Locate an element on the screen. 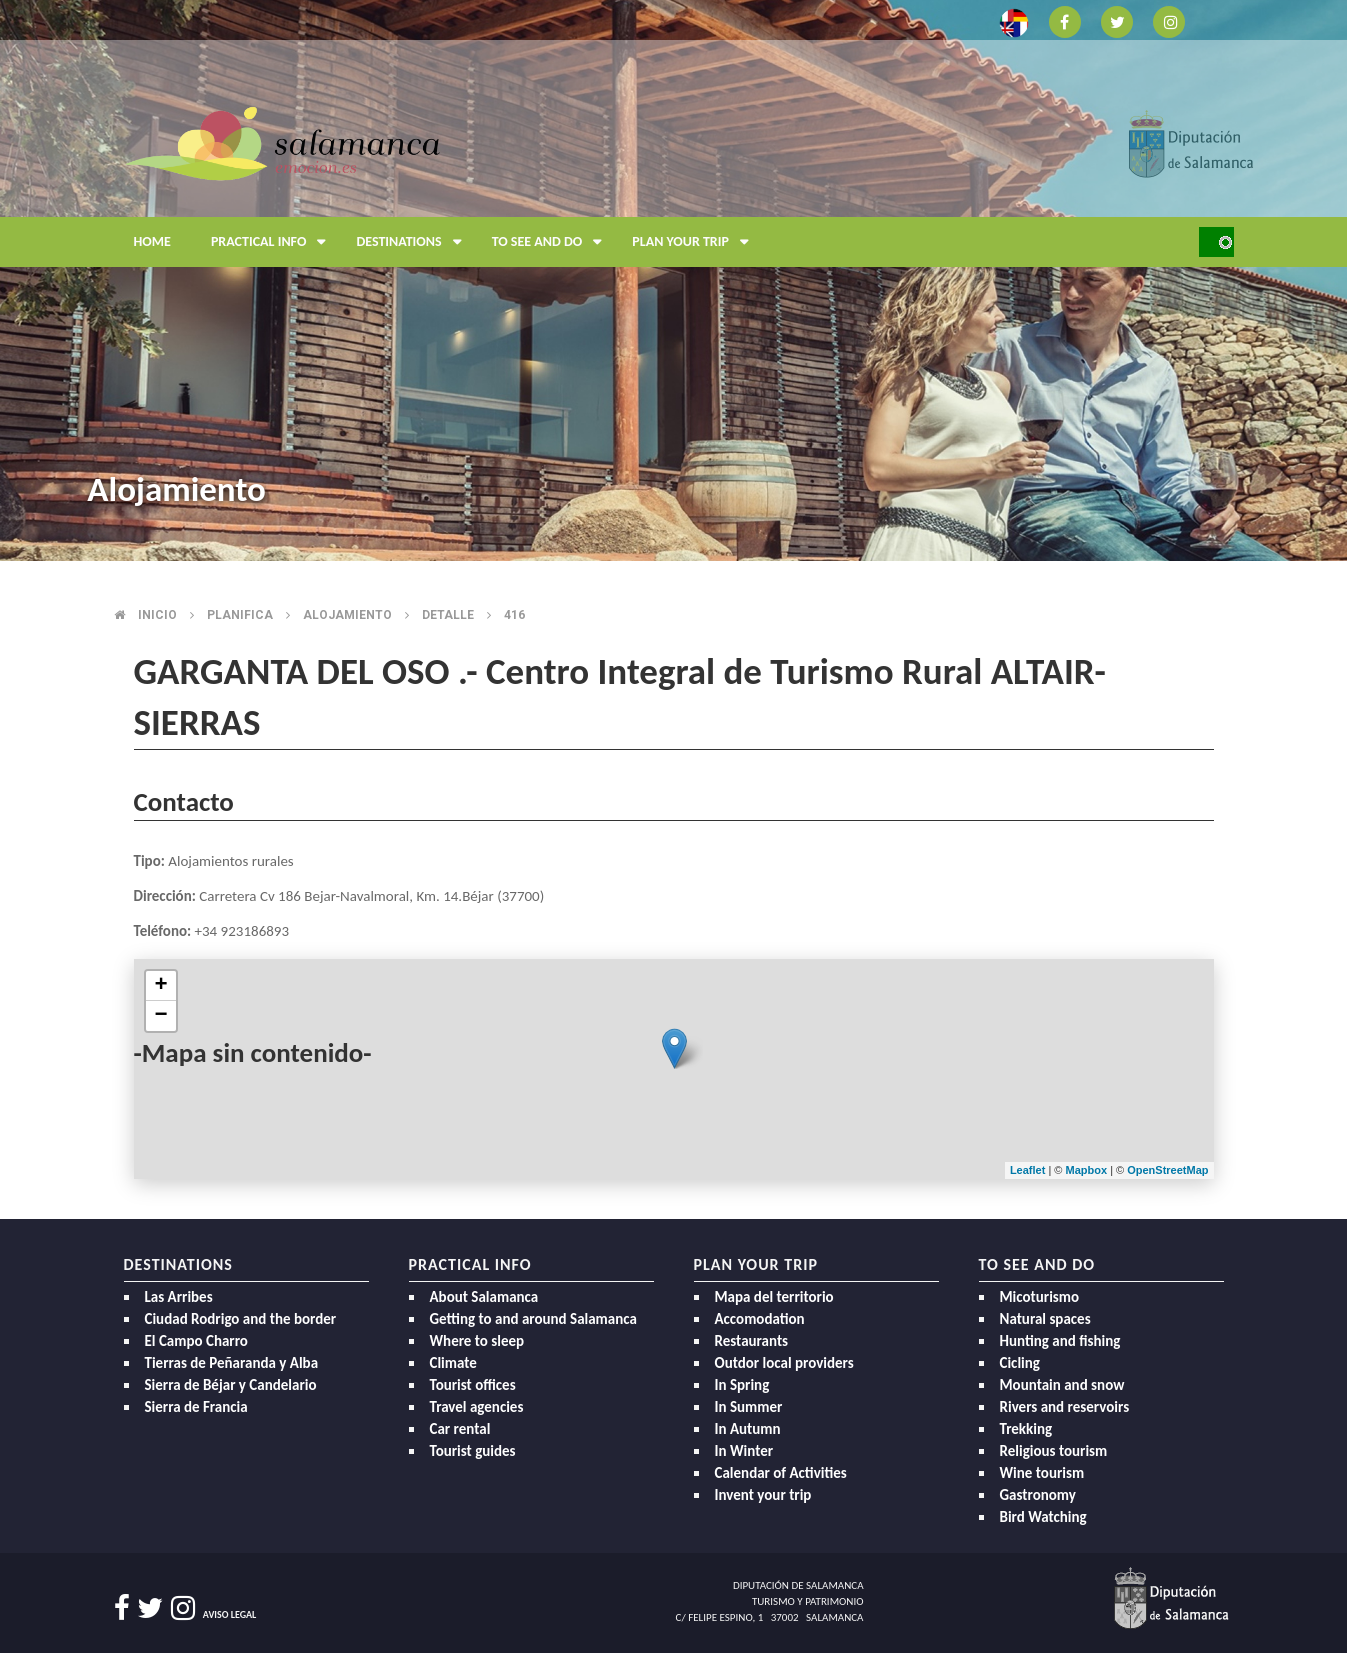  In Spring is located at coordinates (742, 1385).